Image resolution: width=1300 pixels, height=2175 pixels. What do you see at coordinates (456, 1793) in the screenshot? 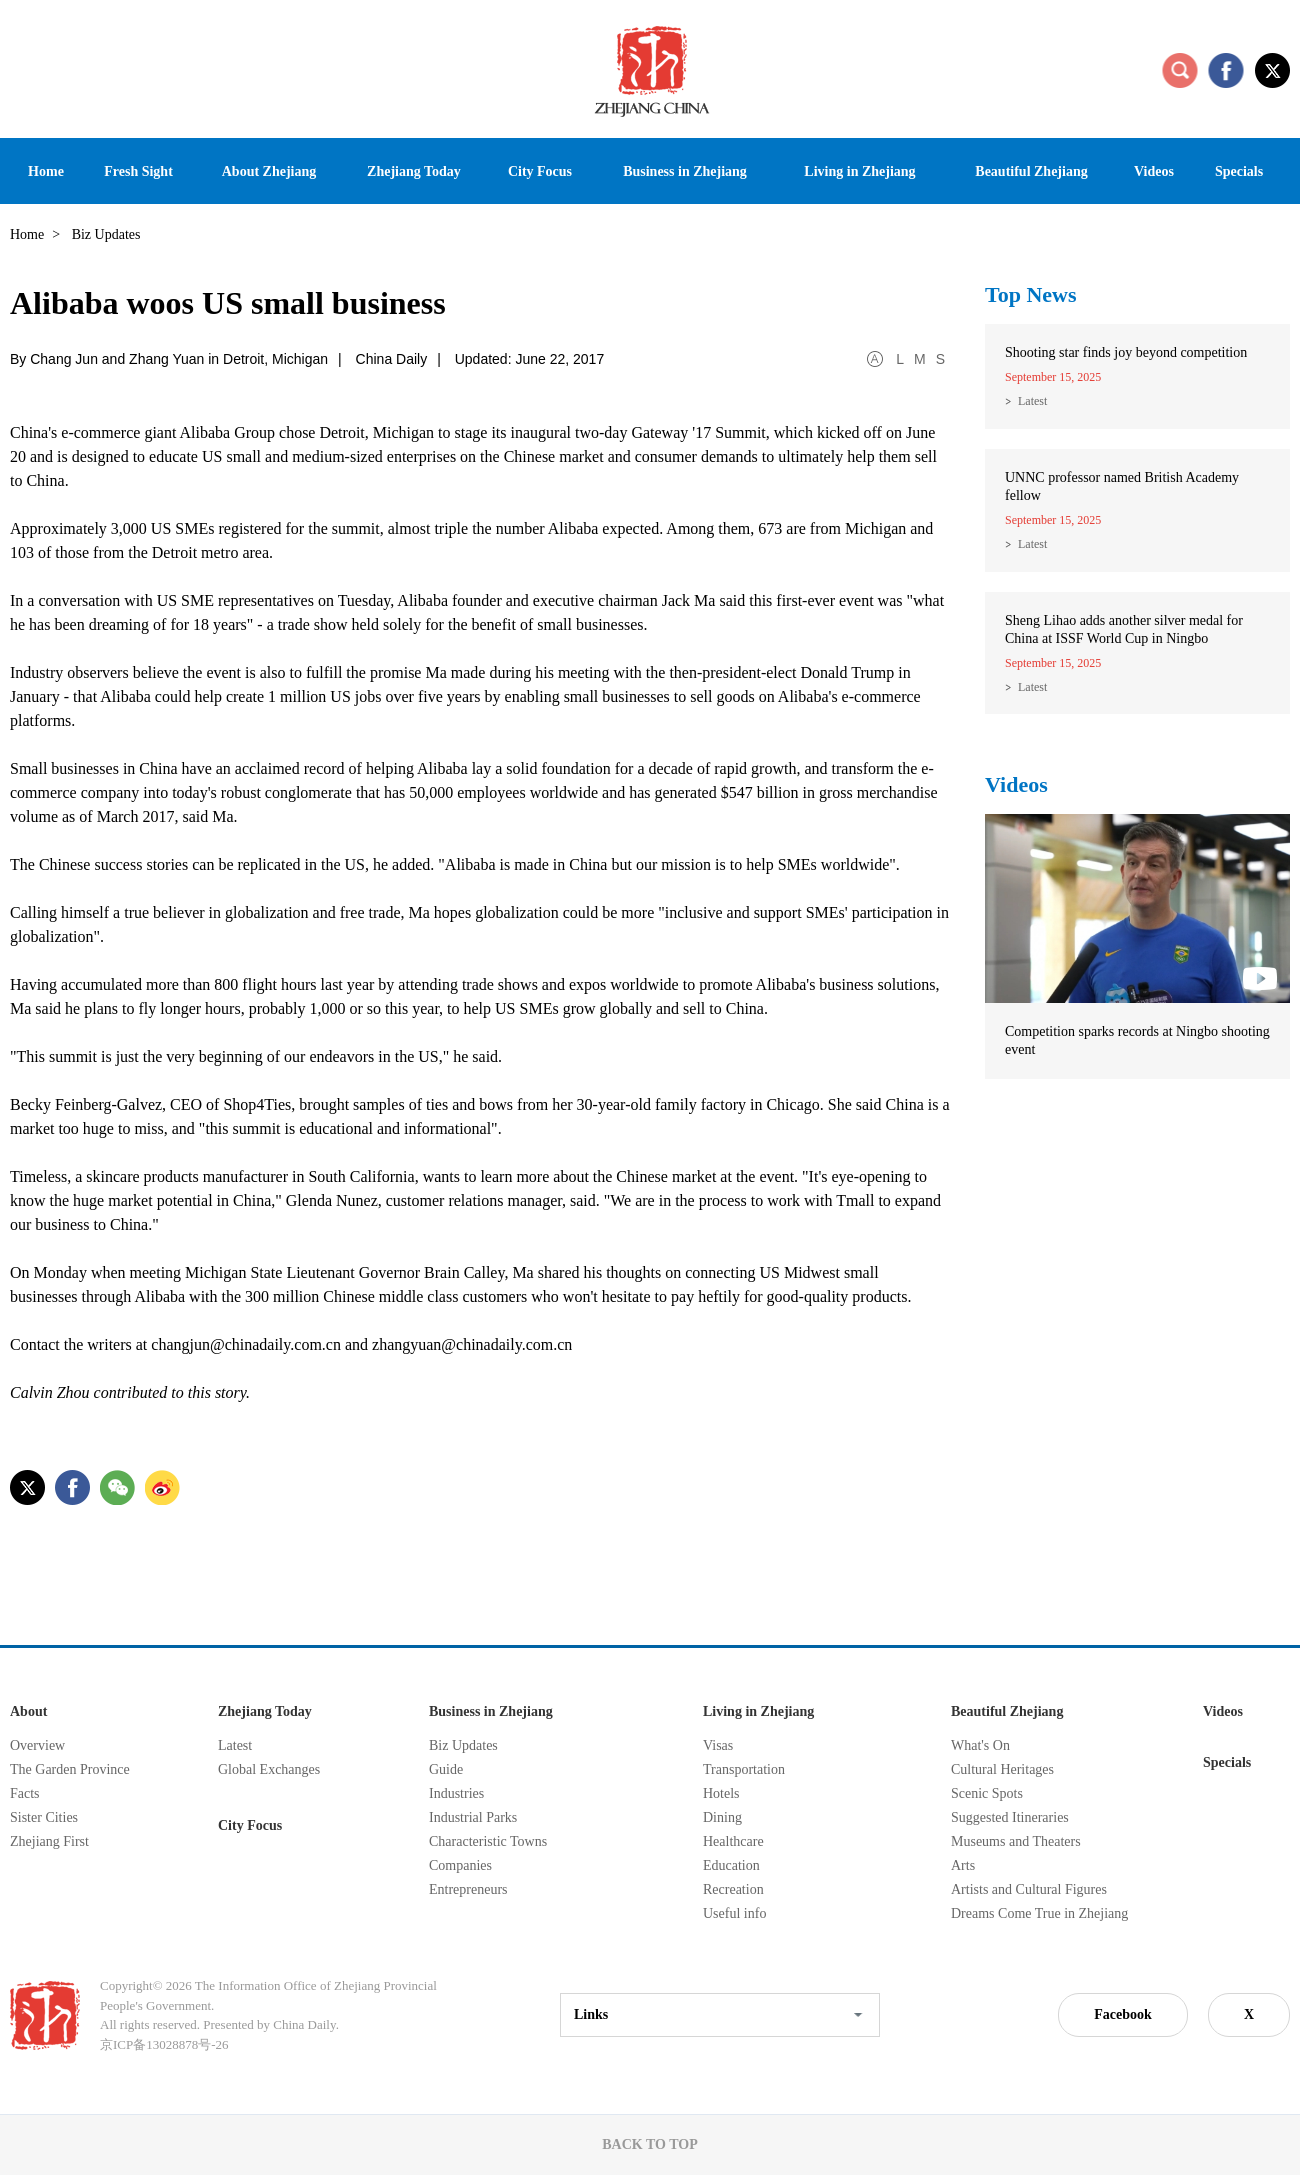
I see `Industries` at bounding box center [456, 1793].